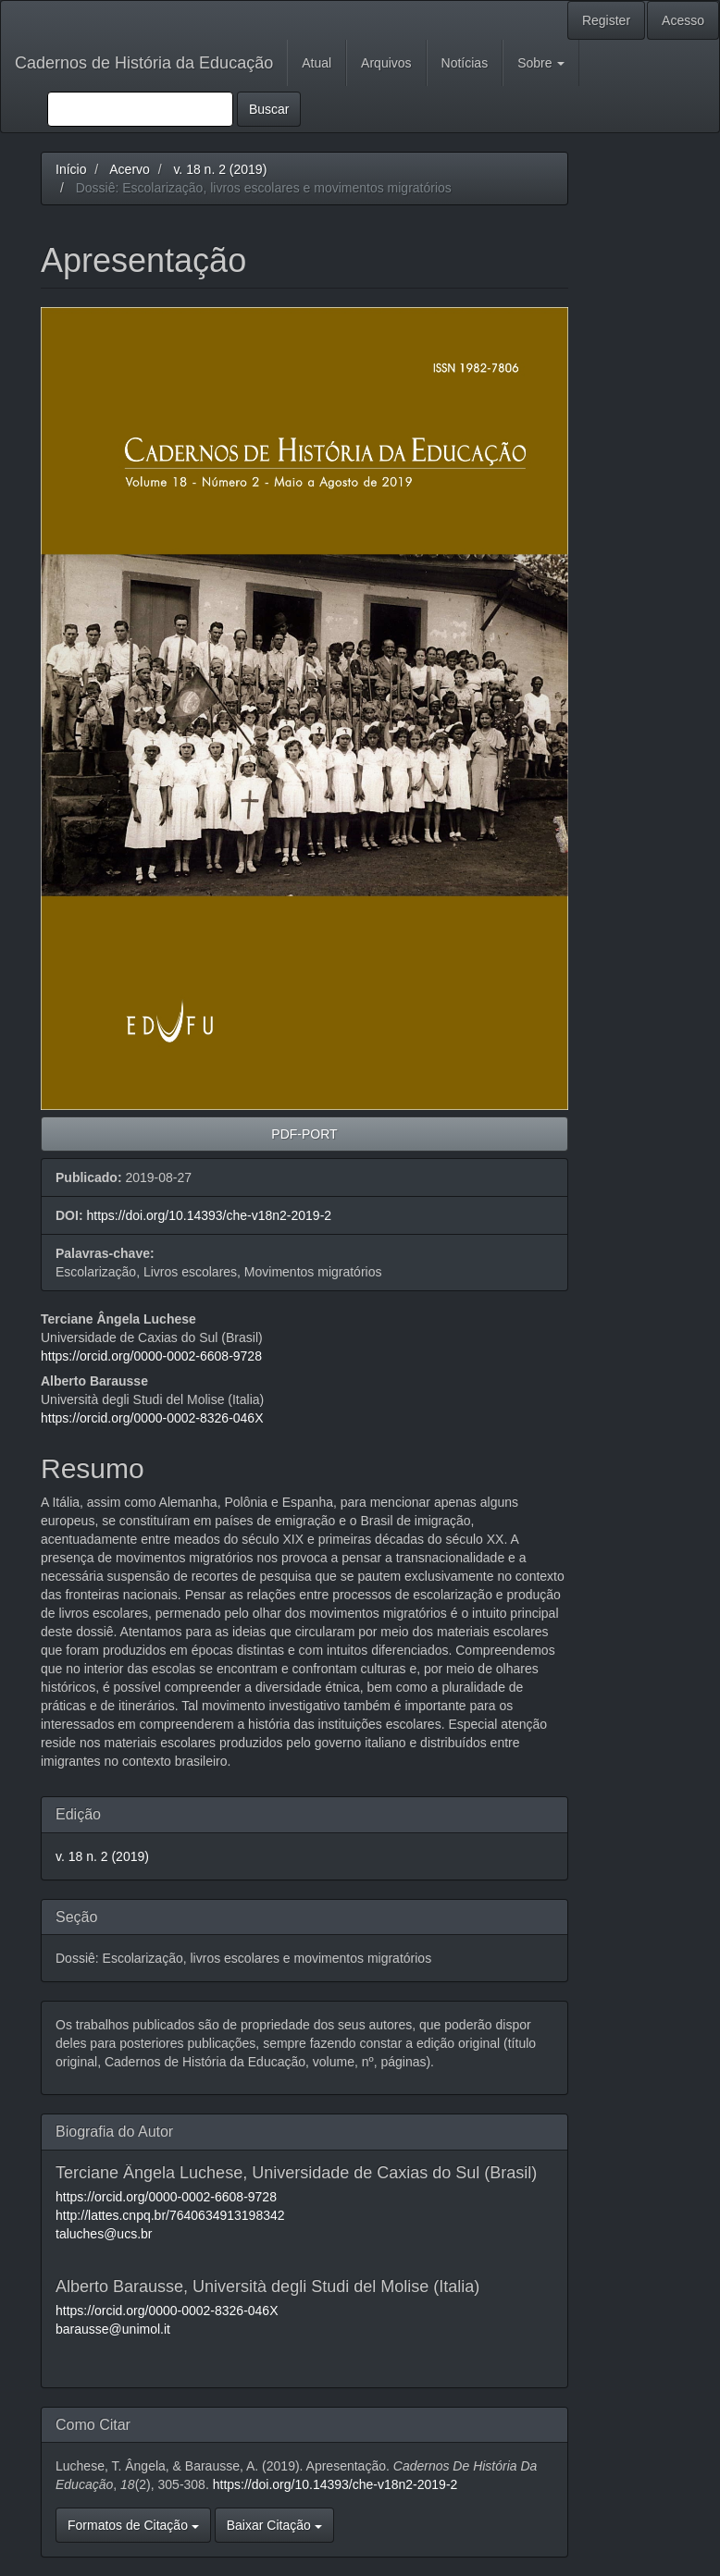 The image size is (720, 2576). What do you see at coordinates (274, 2525) in the screenshot?
I see `Baixar Citação` at bounding box center [274, 2525].